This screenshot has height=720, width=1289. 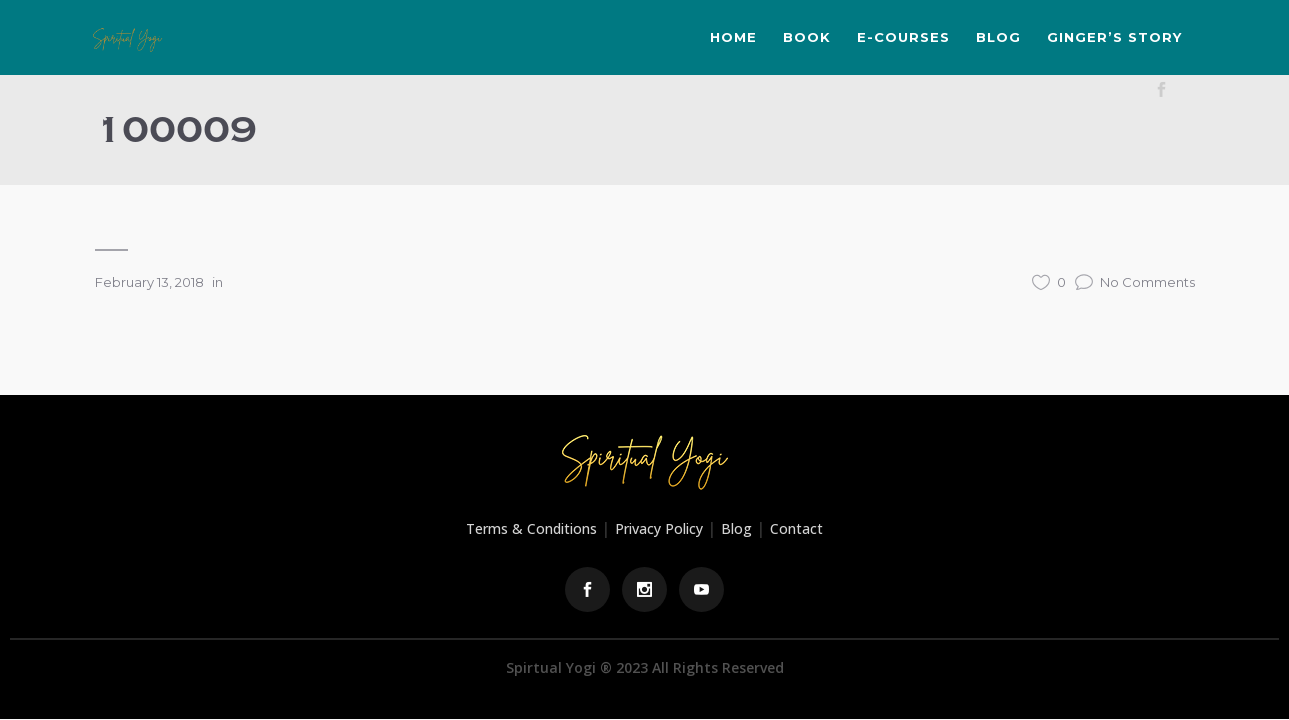 I want to click on Privacy Policy, so click(x=659, y=528).